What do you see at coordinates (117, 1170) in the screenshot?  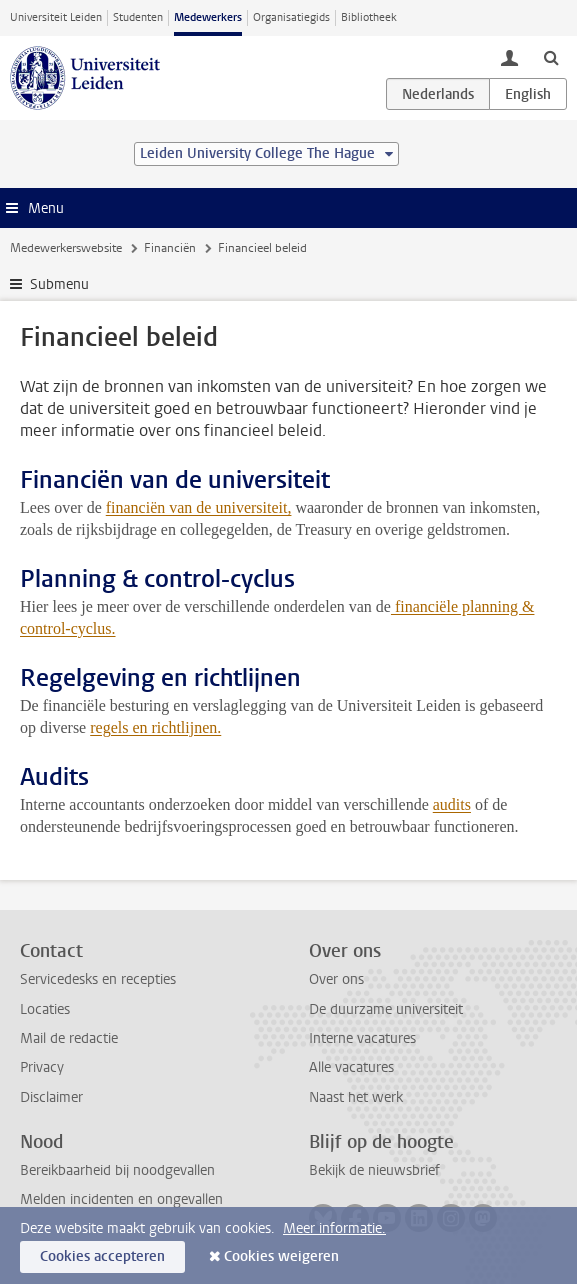 I see `Bereikbaarheid bij noodgevallen` at bounding box center [117, 1170].